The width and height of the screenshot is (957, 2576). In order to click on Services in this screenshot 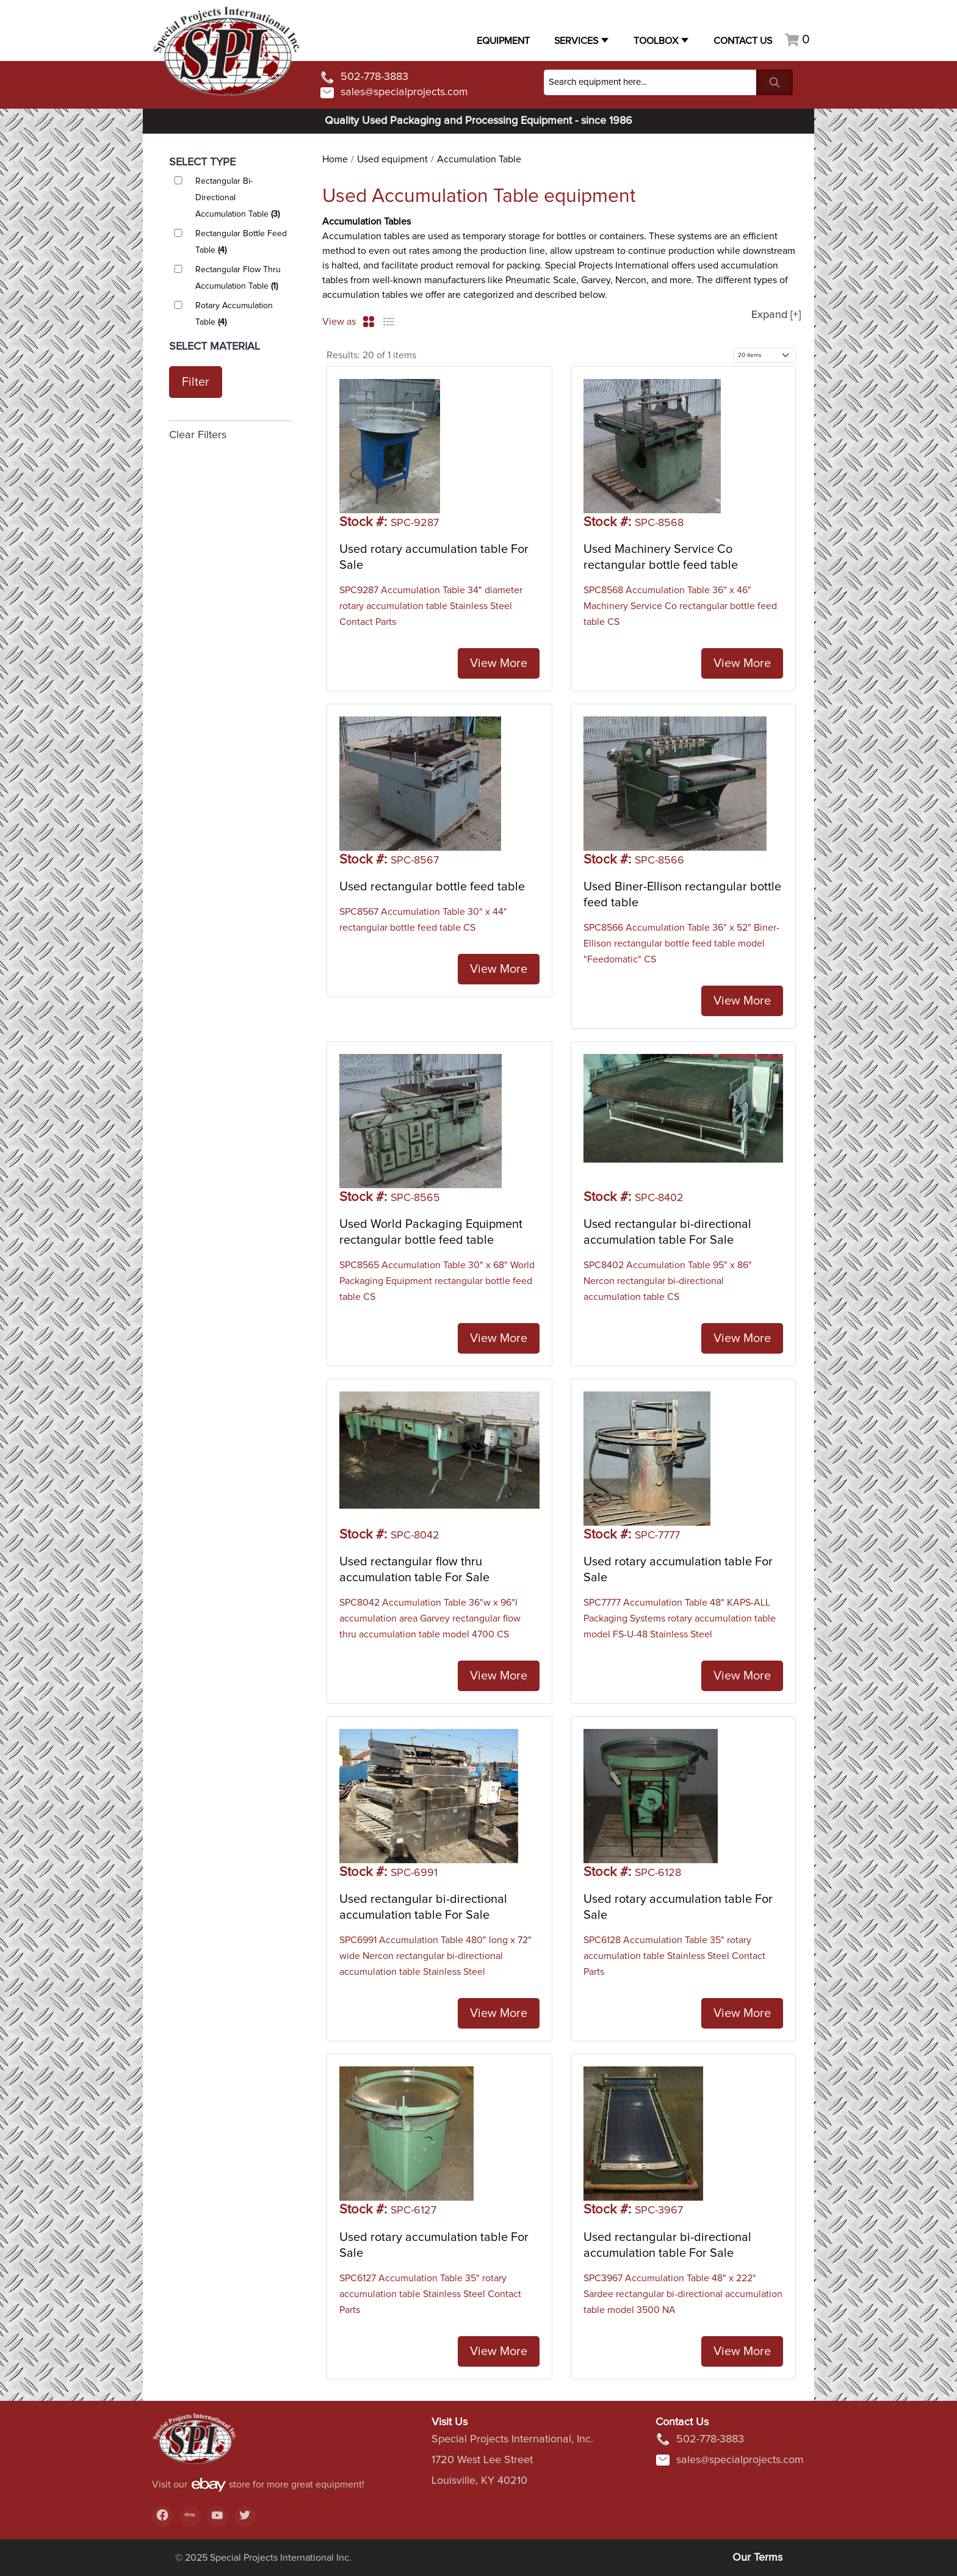, I will do `click(576, 41)`.